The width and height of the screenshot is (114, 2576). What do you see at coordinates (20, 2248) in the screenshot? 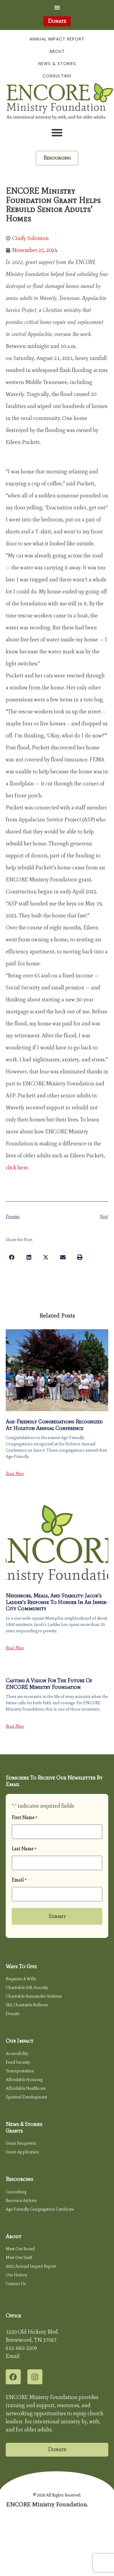
I see `Meet Our Board` at bounding box center [20, 2248].